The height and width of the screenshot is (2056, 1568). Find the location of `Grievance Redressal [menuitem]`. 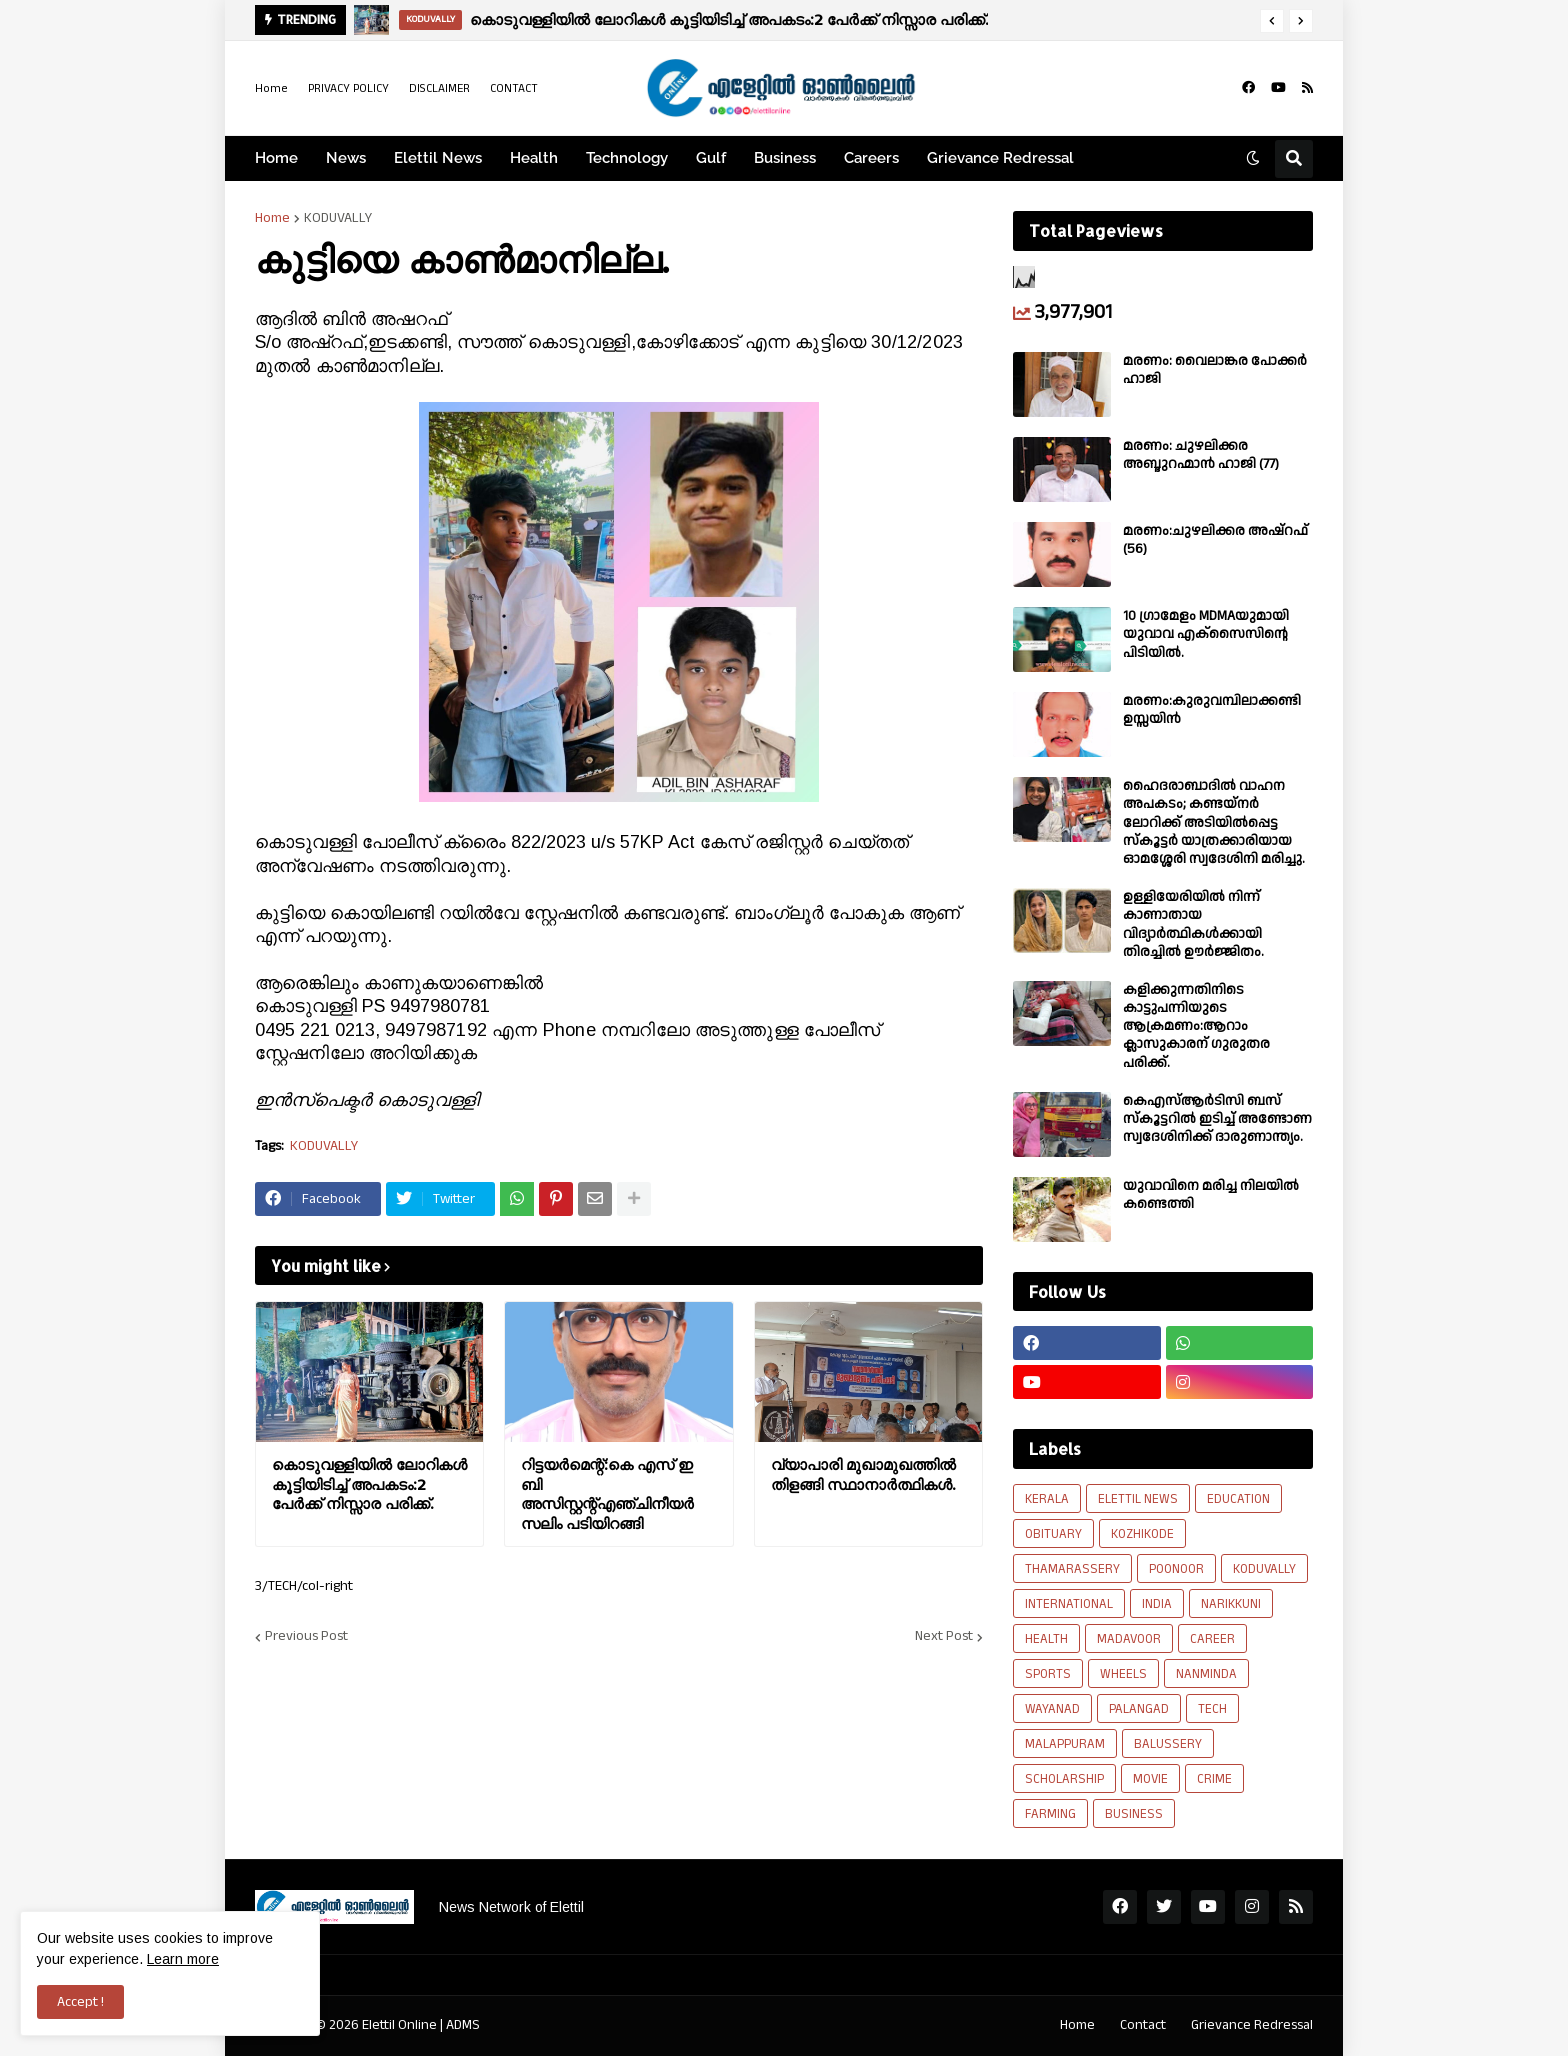

Grievance Redressal [menuitem] is located at coordinates (1000, 158).